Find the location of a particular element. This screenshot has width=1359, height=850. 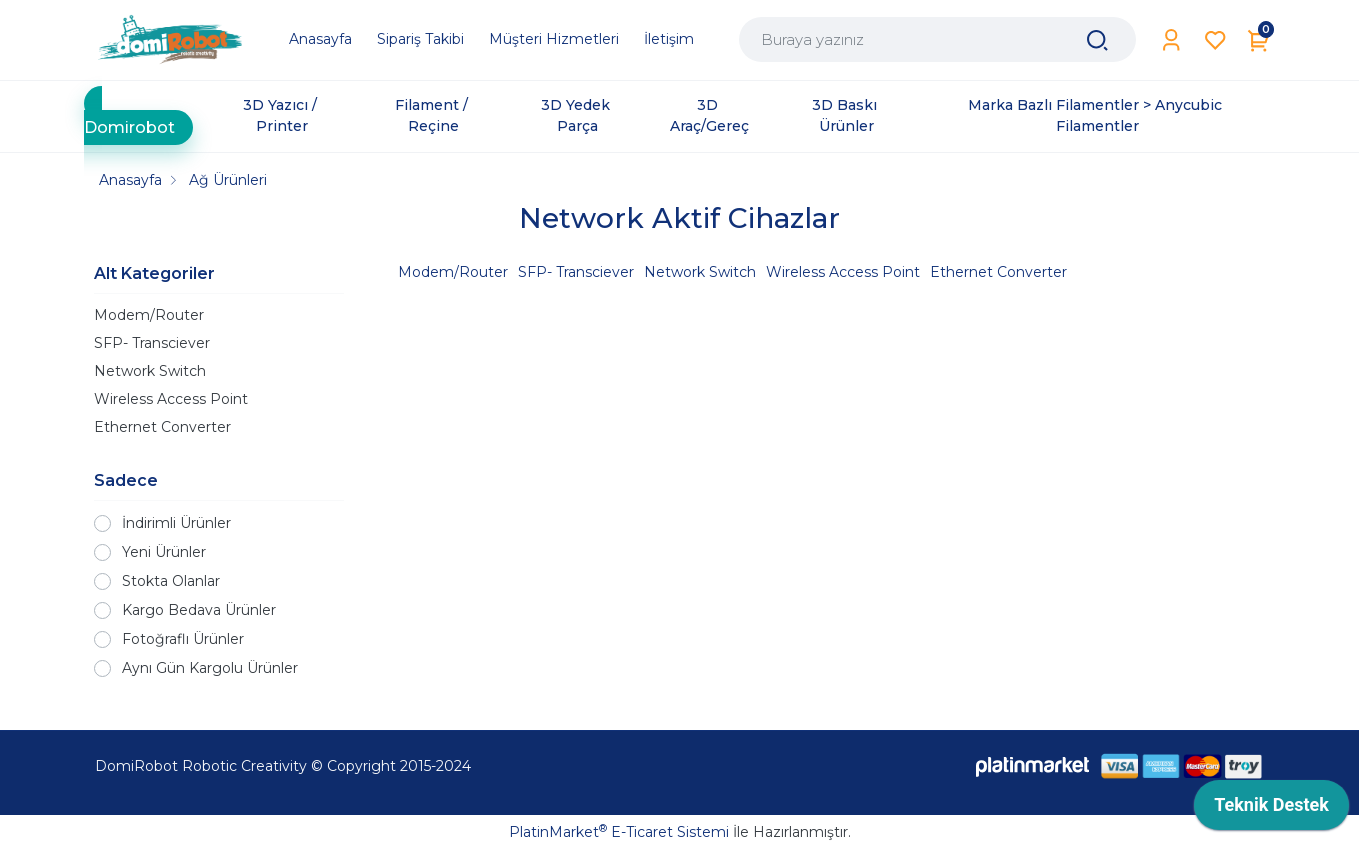

Modem/Router is located at coordinates (149, 315).